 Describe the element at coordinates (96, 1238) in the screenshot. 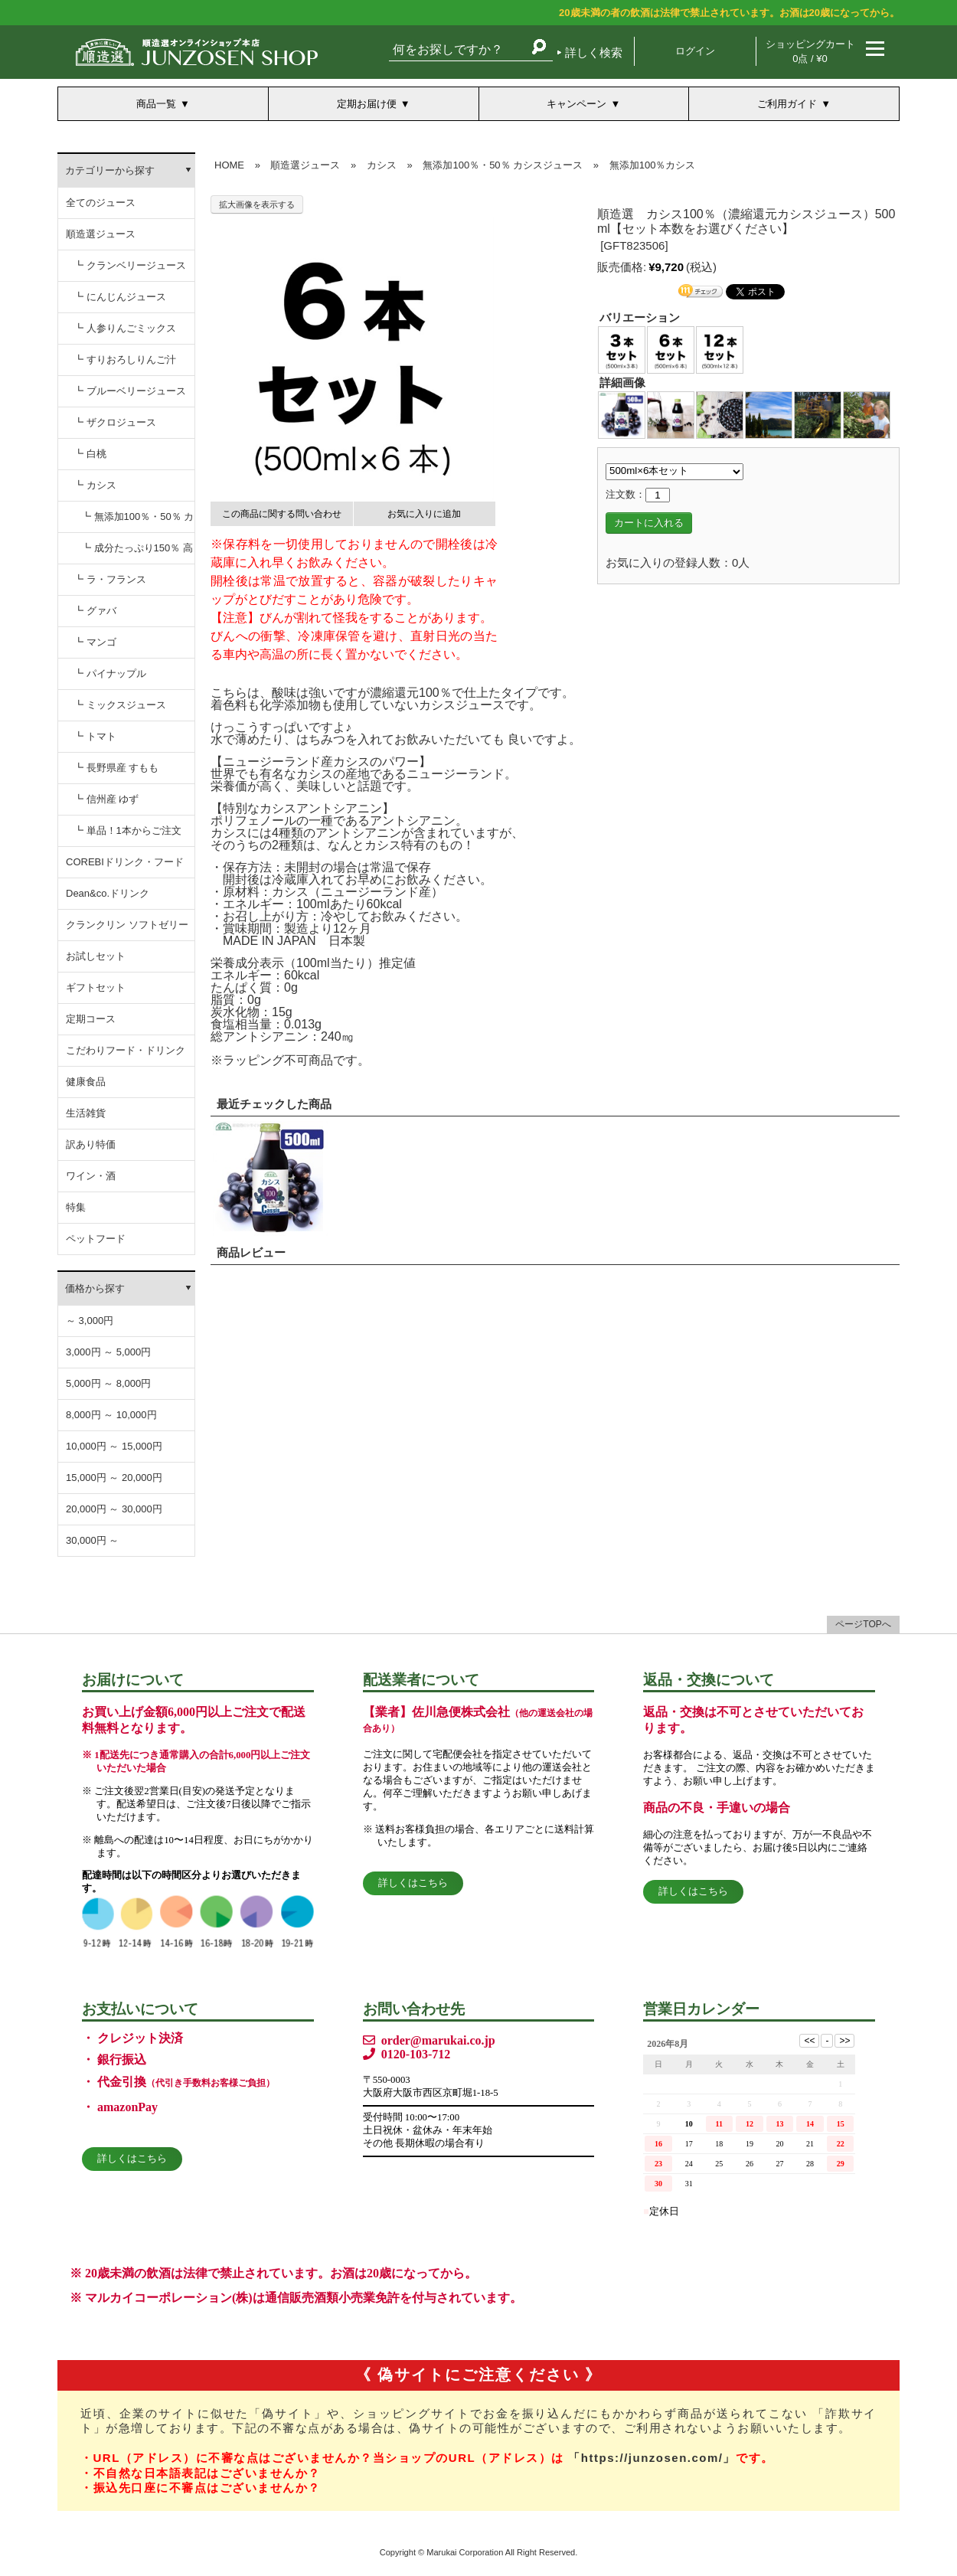

I see `ペットフード` at that location.